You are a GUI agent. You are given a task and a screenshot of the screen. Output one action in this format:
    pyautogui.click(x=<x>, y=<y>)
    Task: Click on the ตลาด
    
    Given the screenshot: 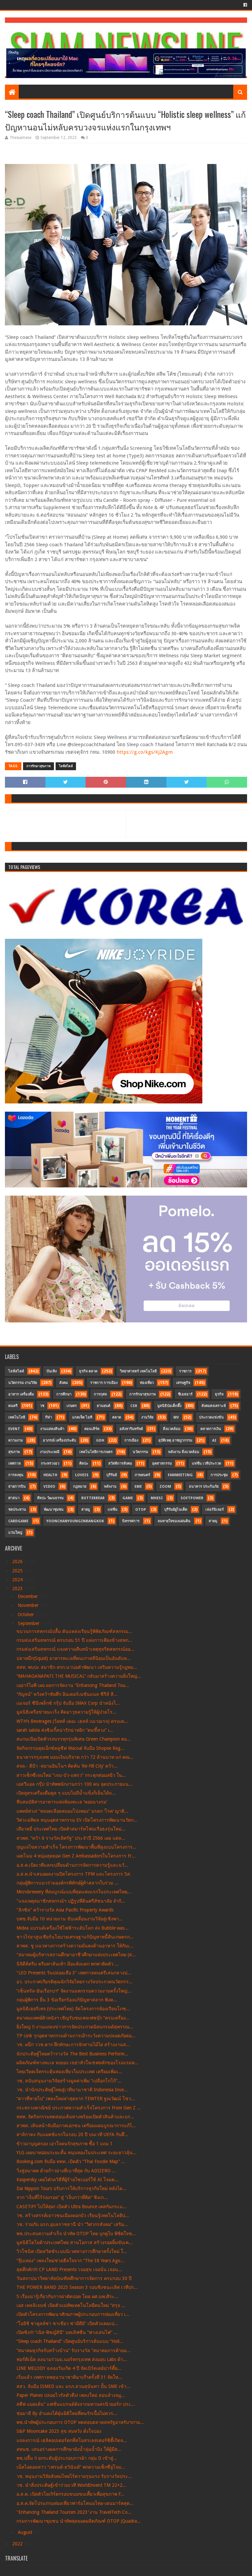 What is the action you would take?
    pyautogui.click(x=116, y=1417)
    